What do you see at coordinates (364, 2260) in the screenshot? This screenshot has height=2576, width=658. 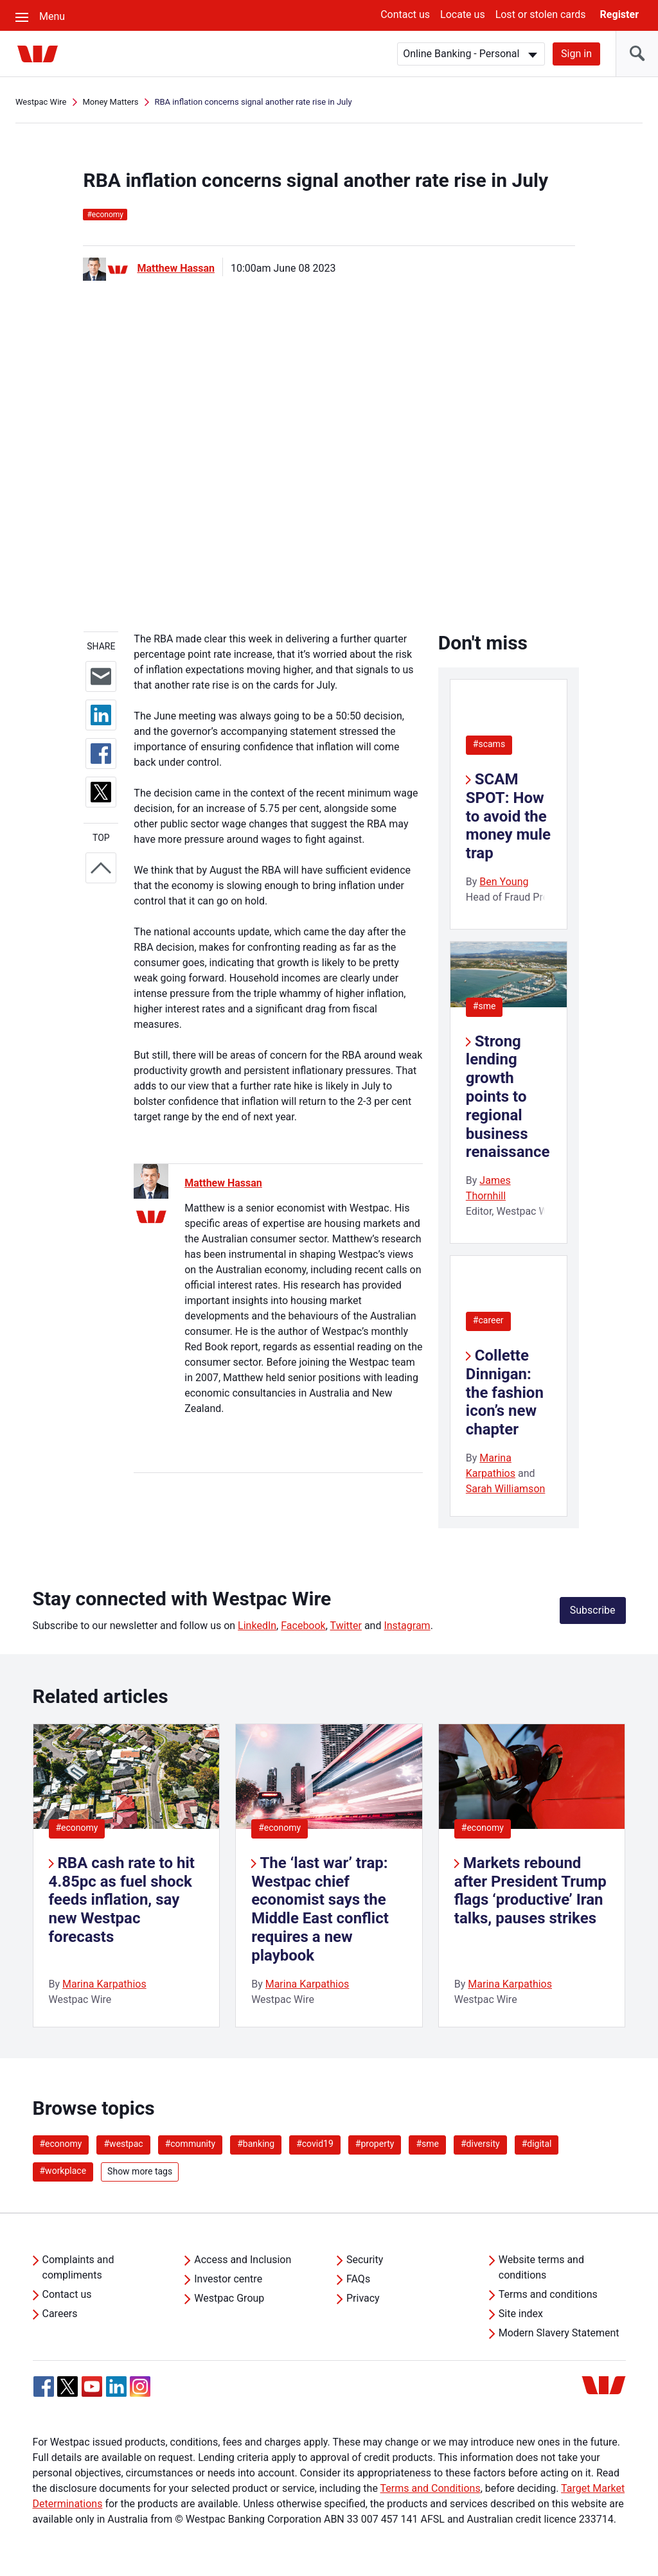 I see `Security` at bounding box center [364, 2260].